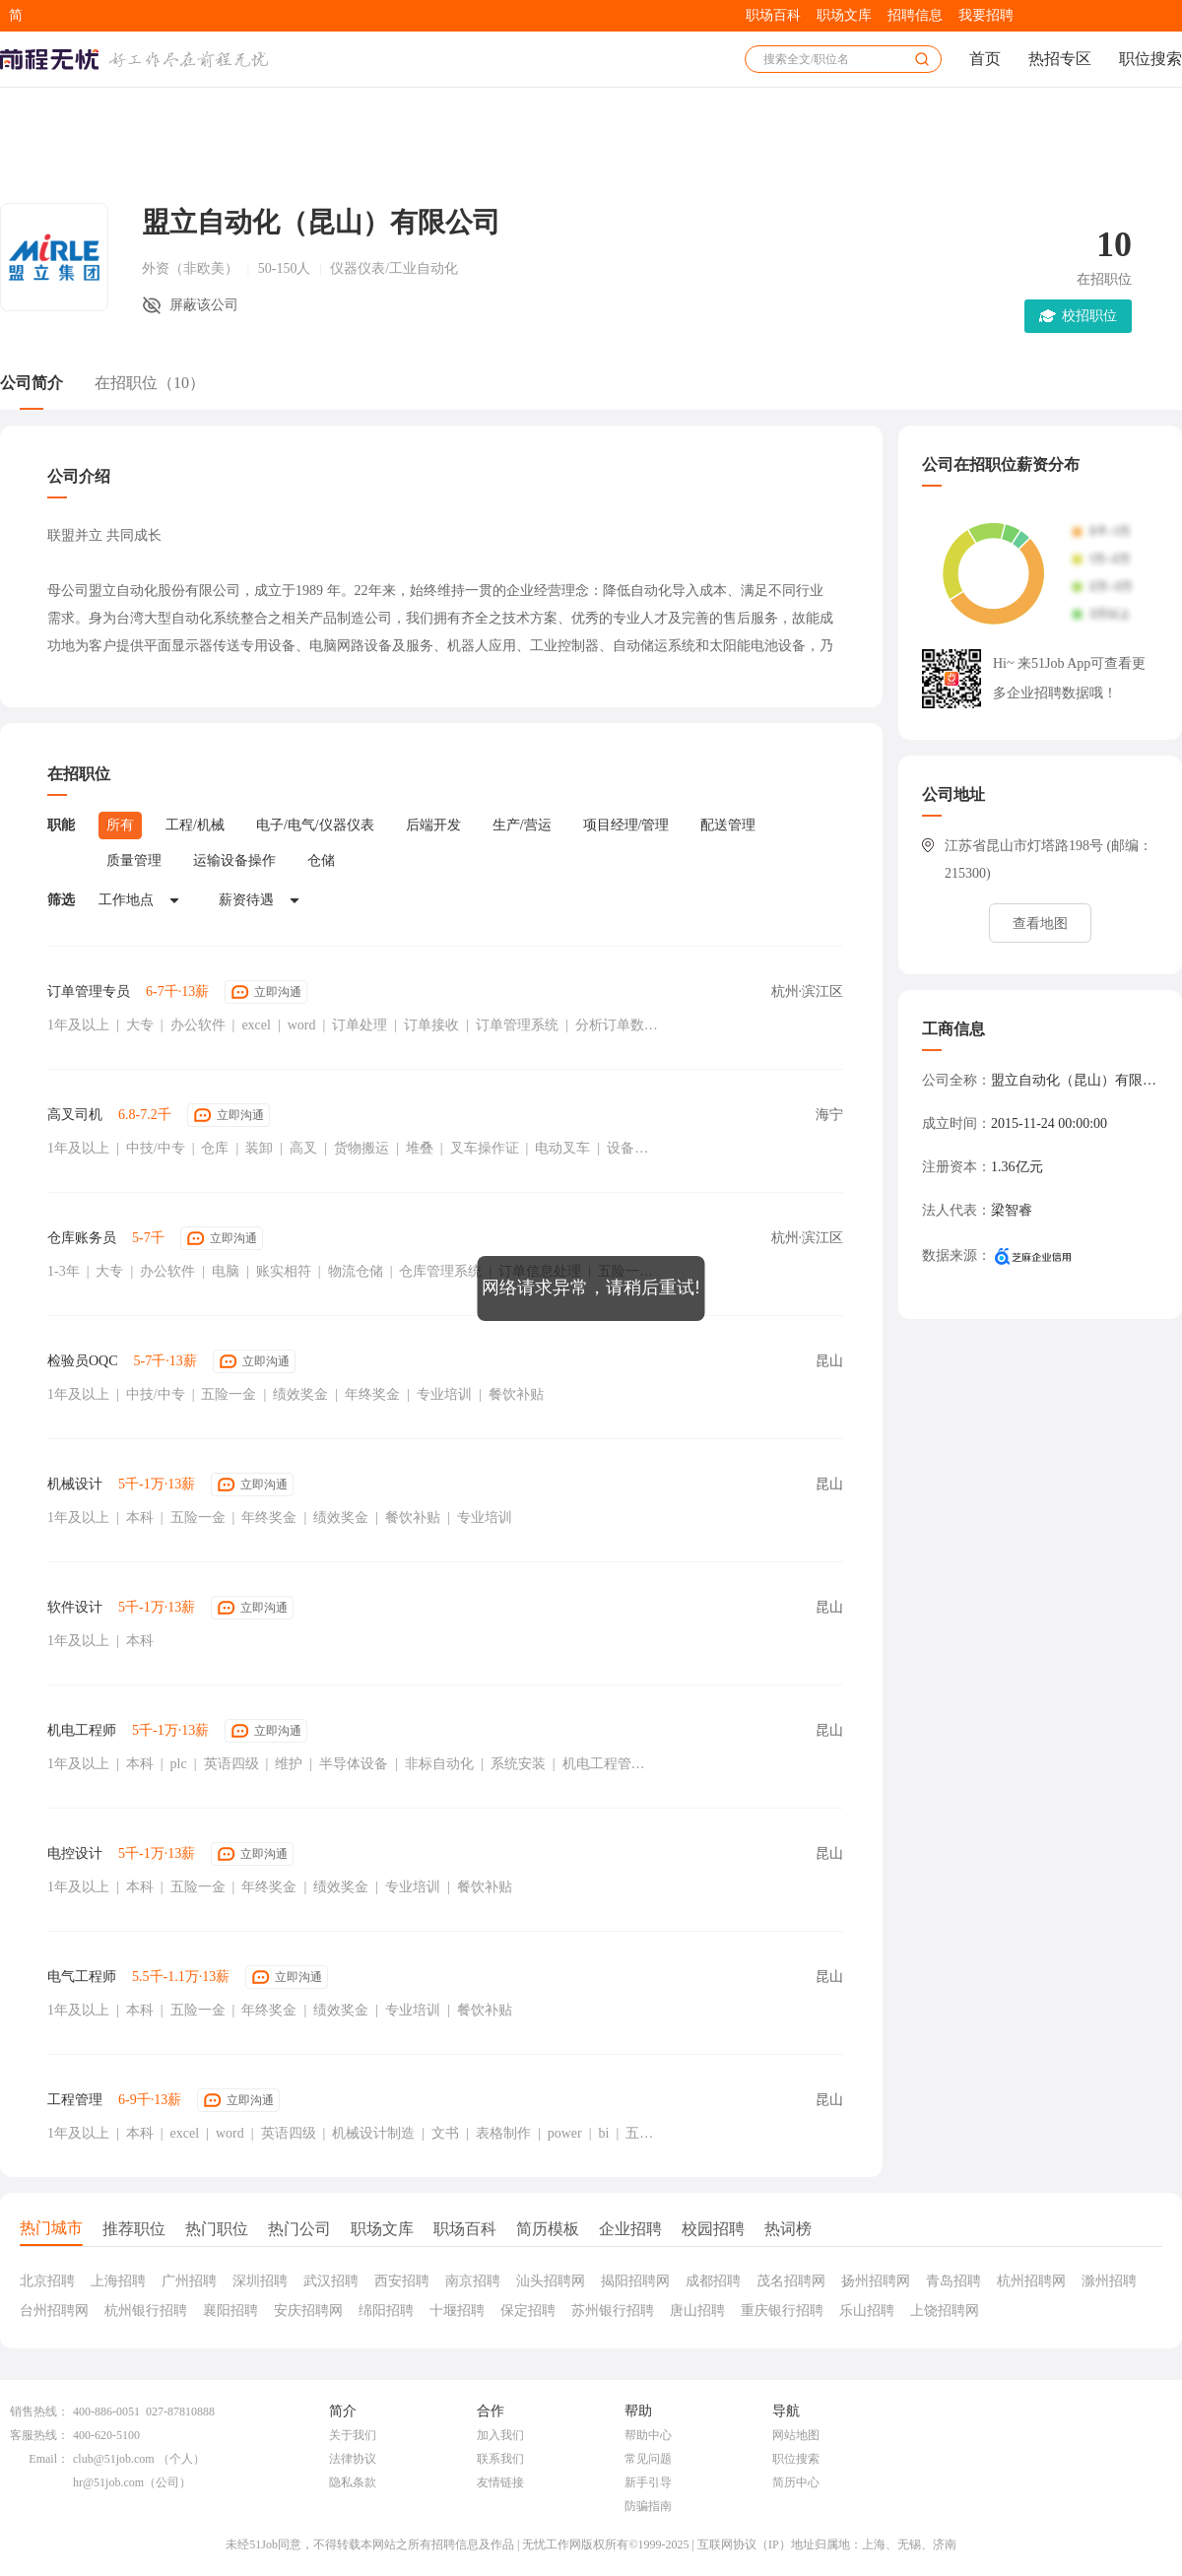 This screenshot has width=1182, height=2576. I want to click on 新手引导, so click(648, 2482).